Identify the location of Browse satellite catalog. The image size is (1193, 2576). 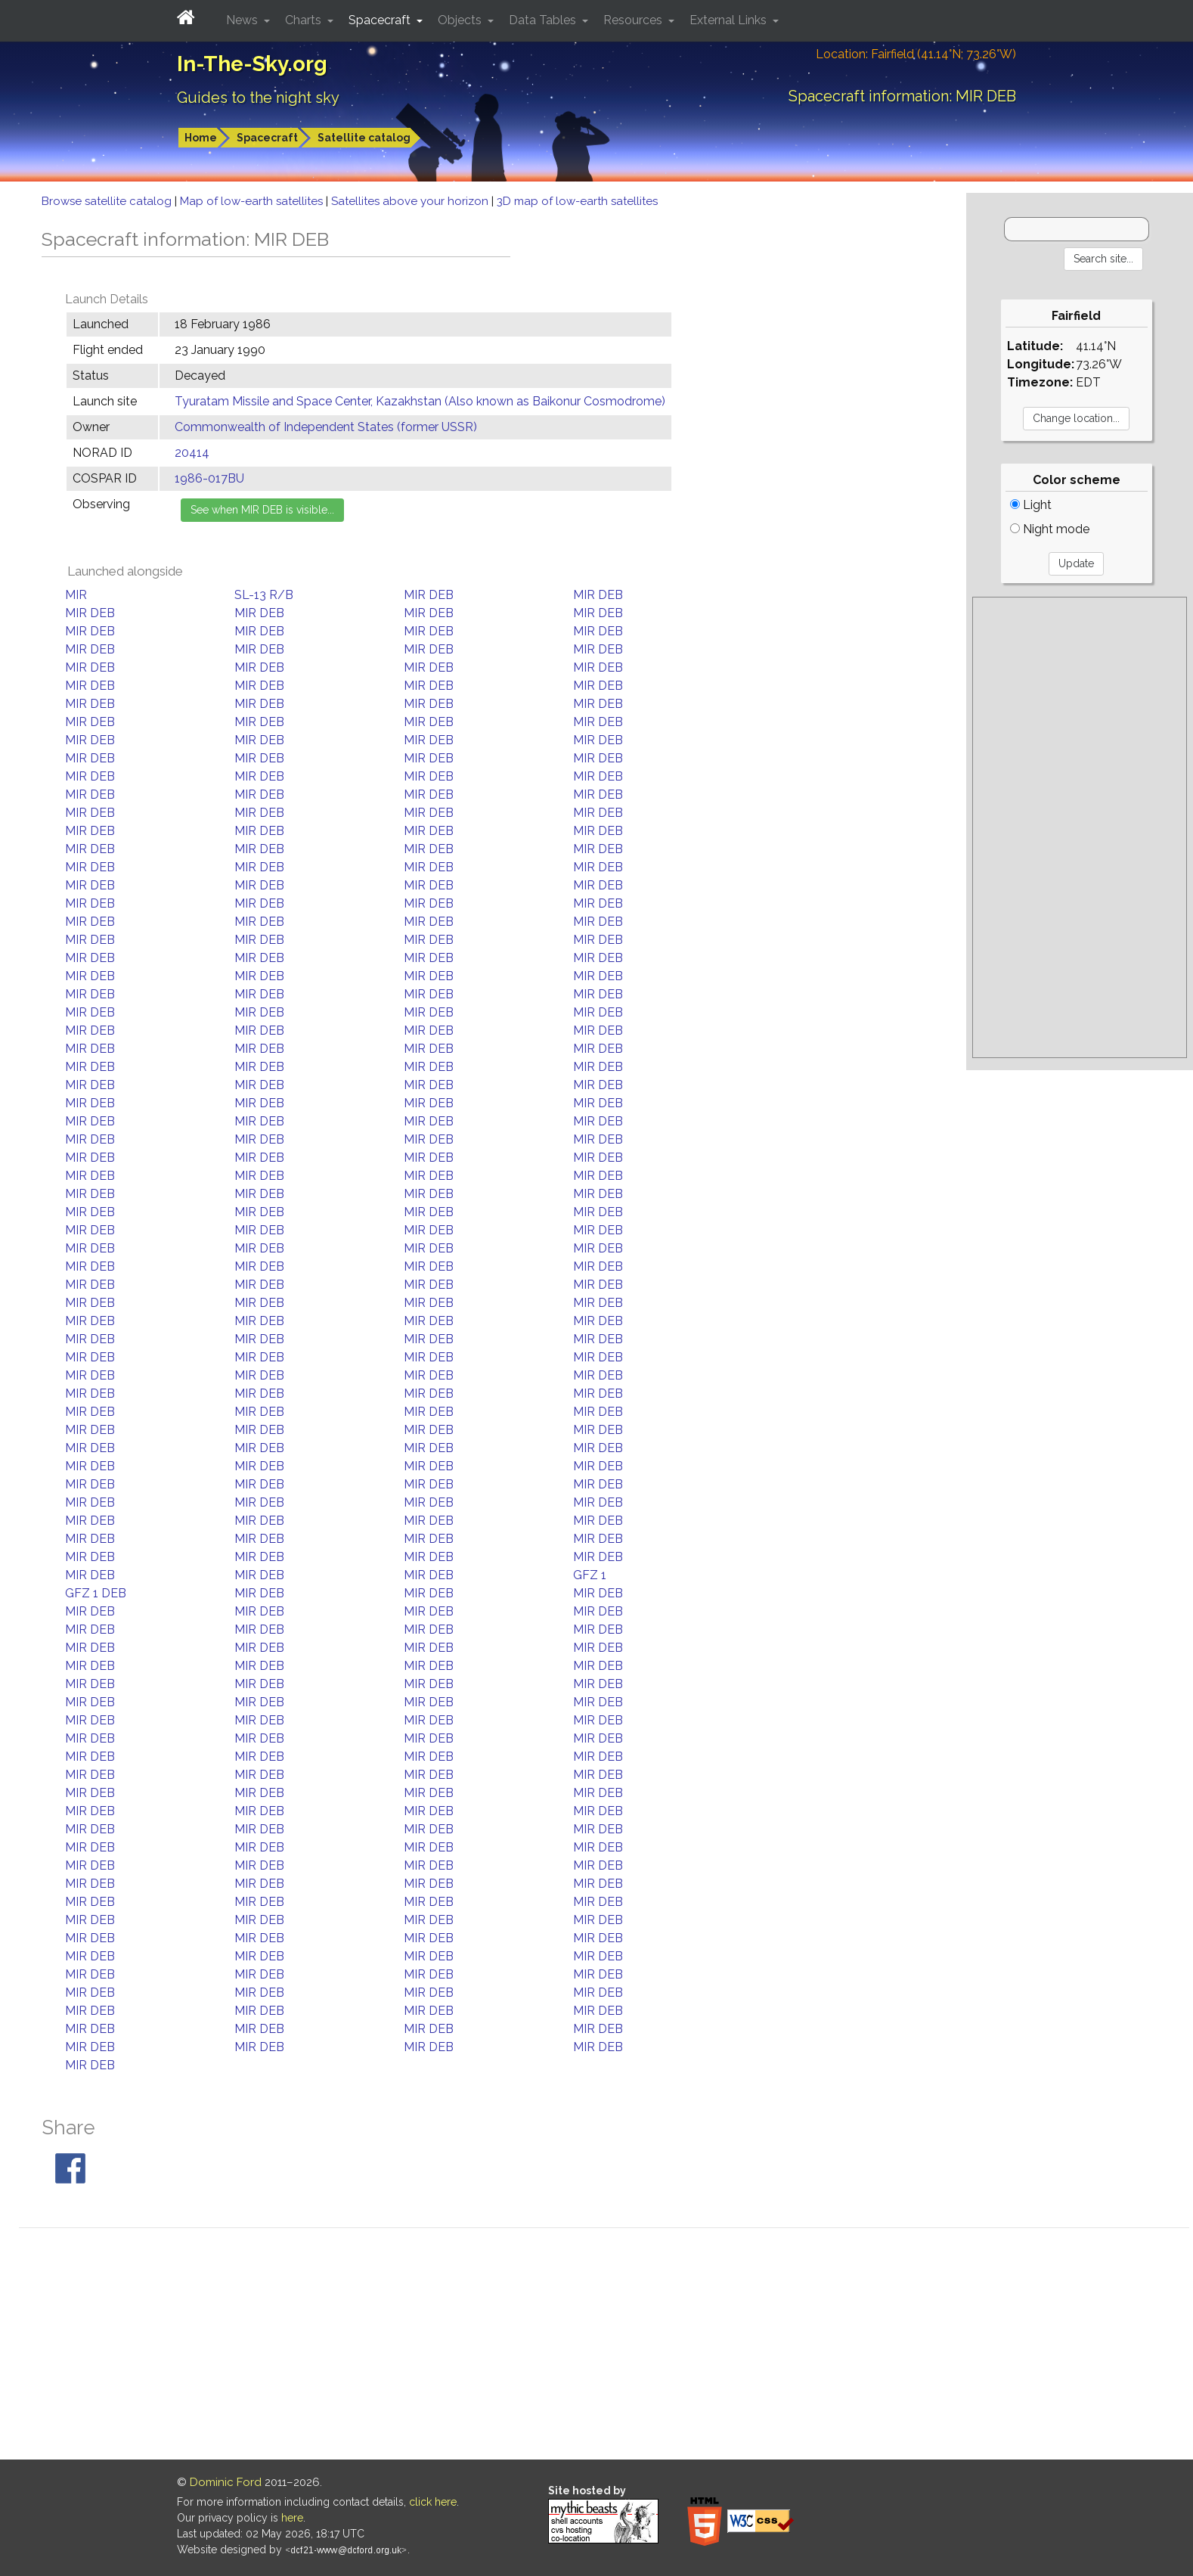
(108, 201).